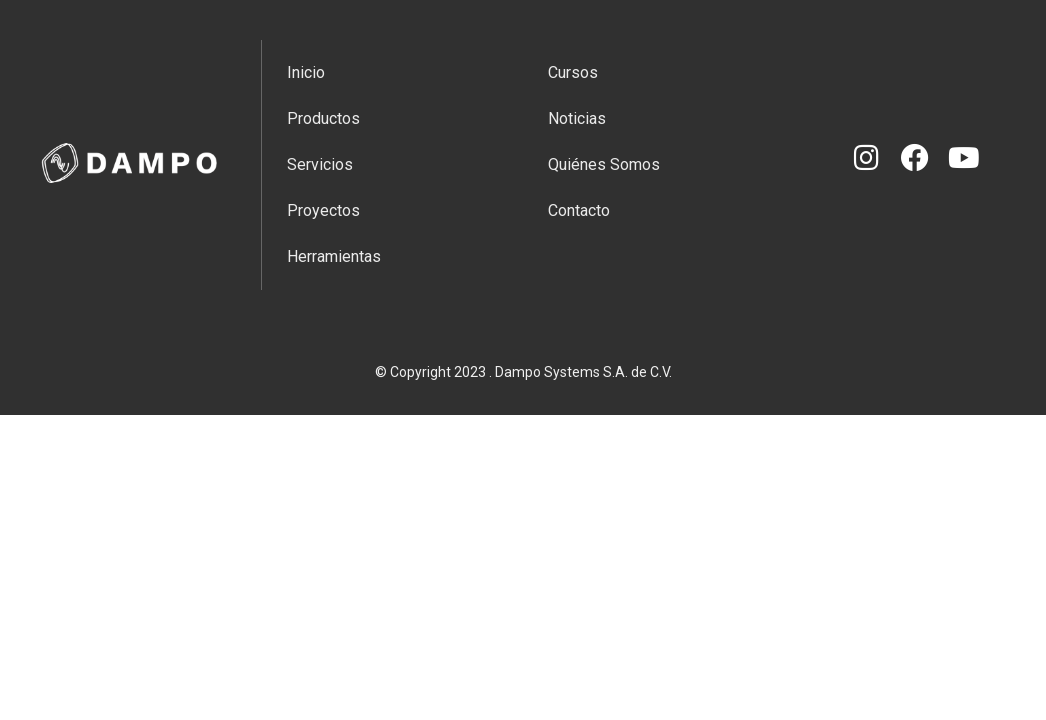  What do you see at coordinates (604, 164) in the screenshot?
I see `Quiénes Somos` at bounding box center [604, 164].